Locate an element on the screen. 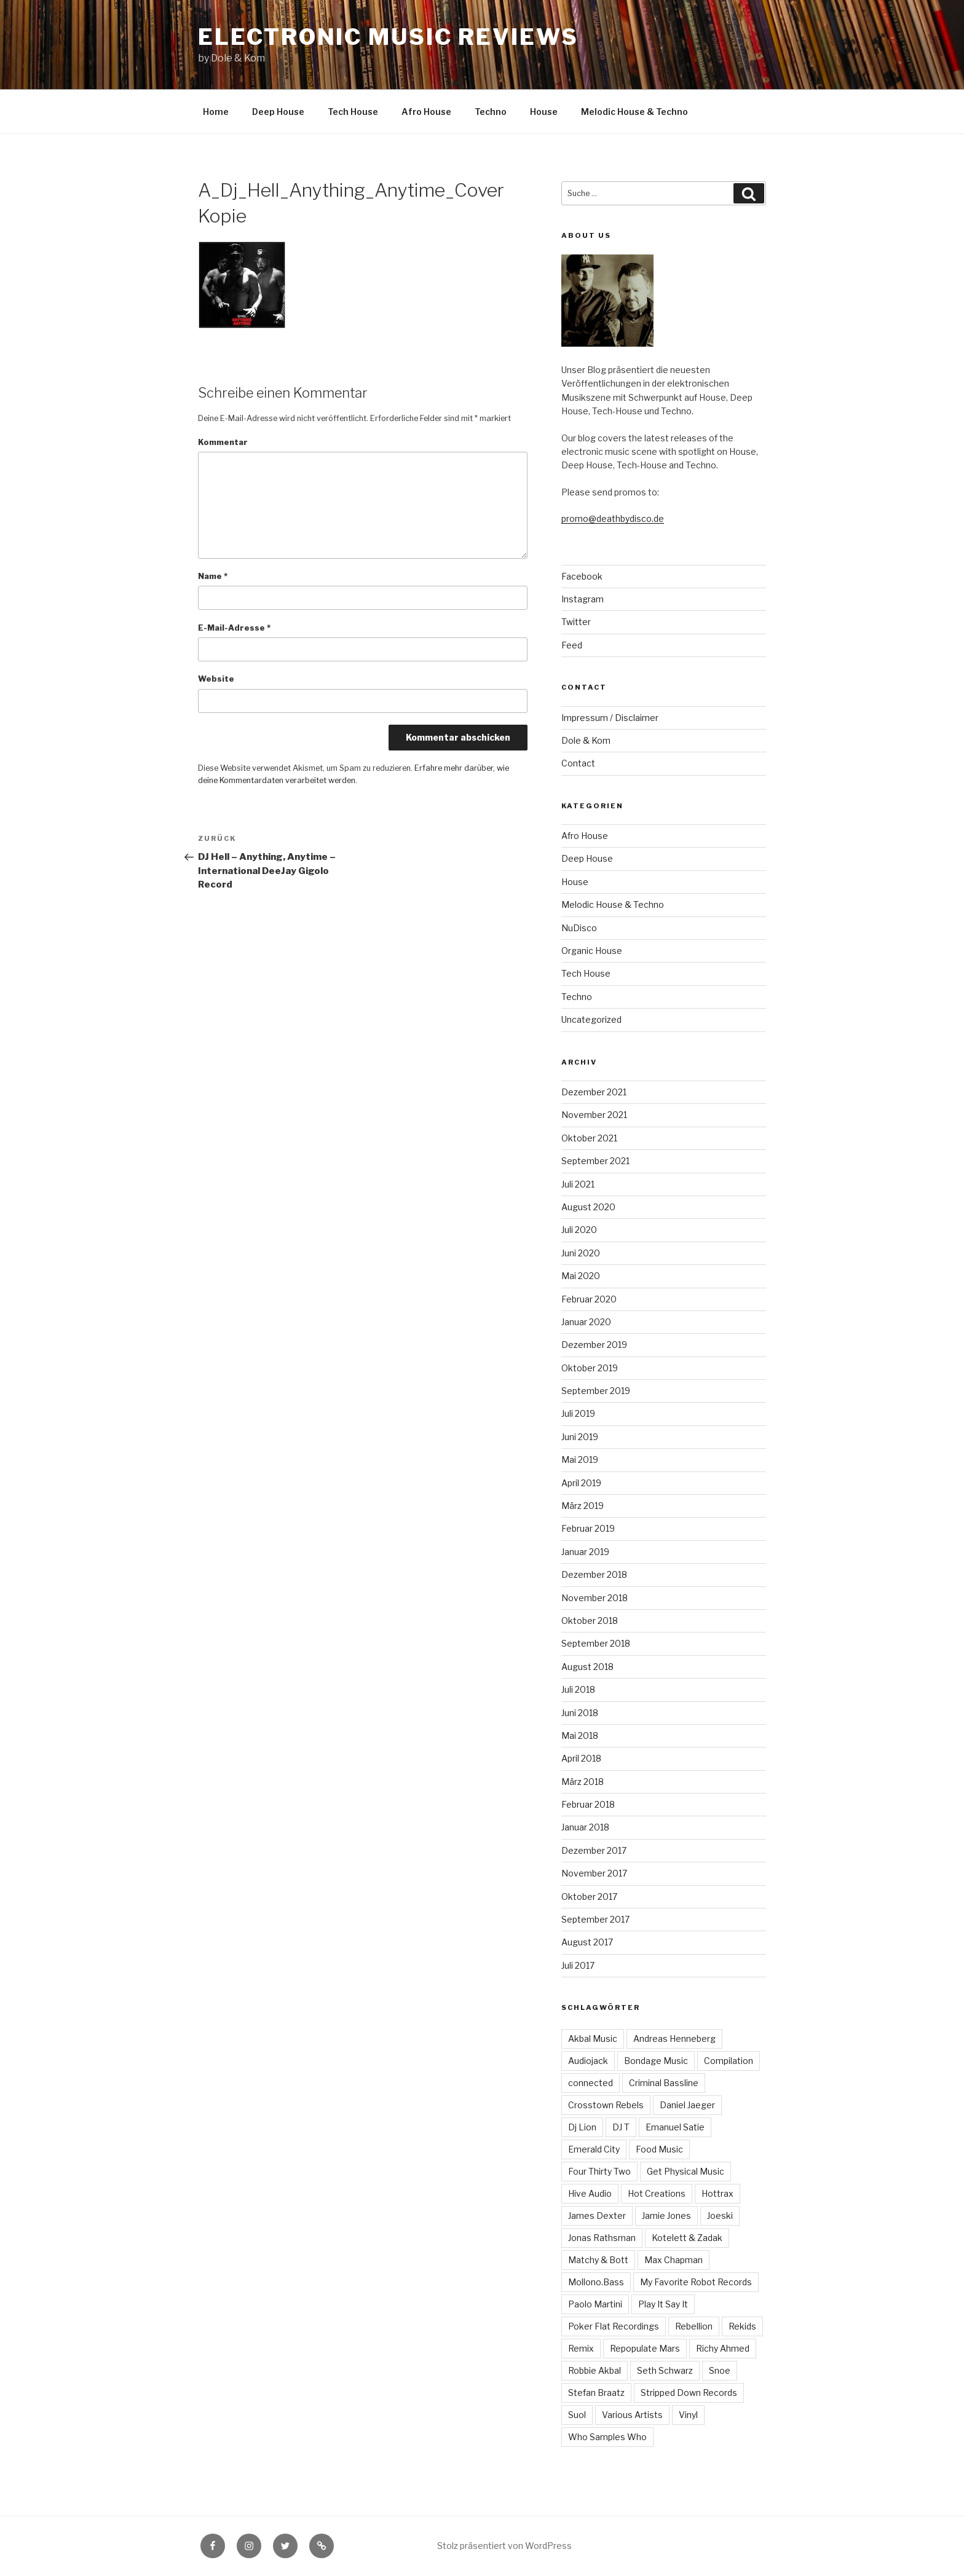  Food Music is located at coordinates (659, 2149).